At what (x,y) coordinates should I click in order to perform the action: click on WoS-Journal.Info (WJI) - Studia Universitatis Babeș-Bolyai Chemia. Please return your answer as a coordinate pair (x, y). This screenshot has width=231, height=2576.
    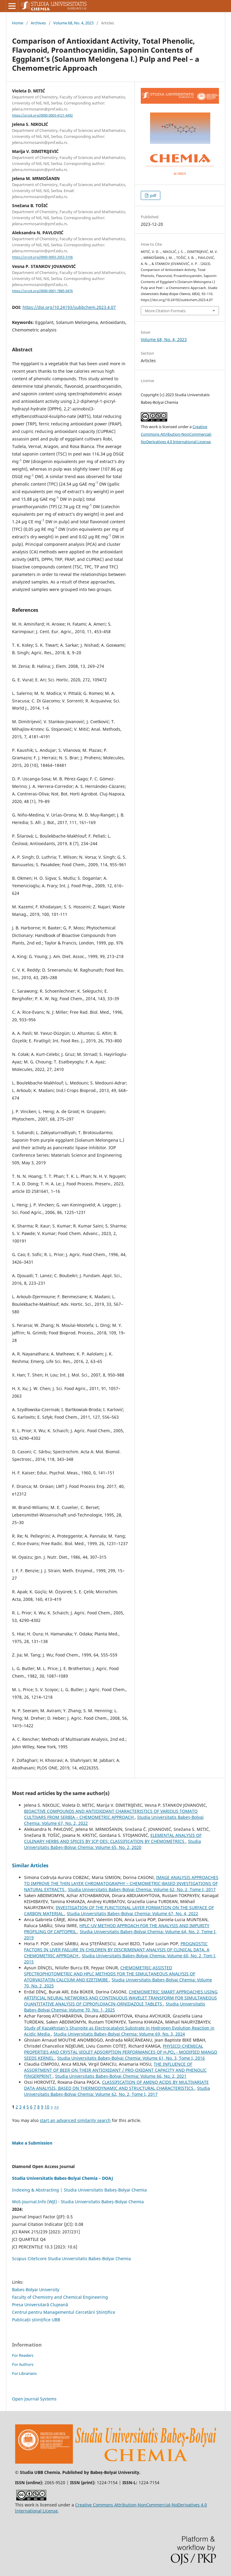
    Looking at the image, I should click on (78, 2201).